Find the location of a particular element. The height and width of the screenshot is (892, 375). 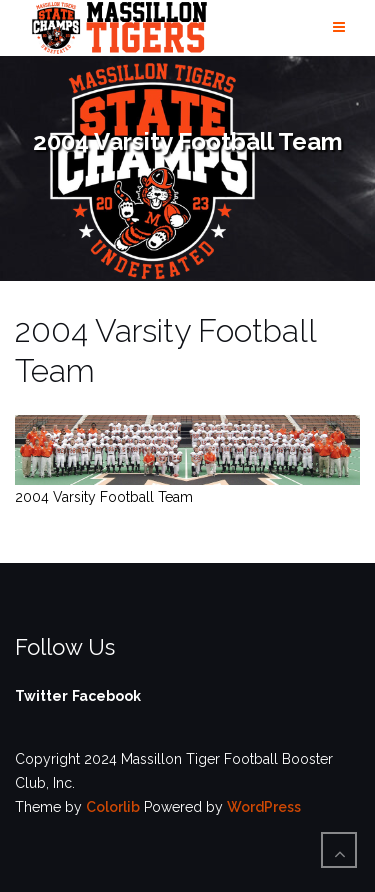

Colorlib is located at coordinates (113, 807).